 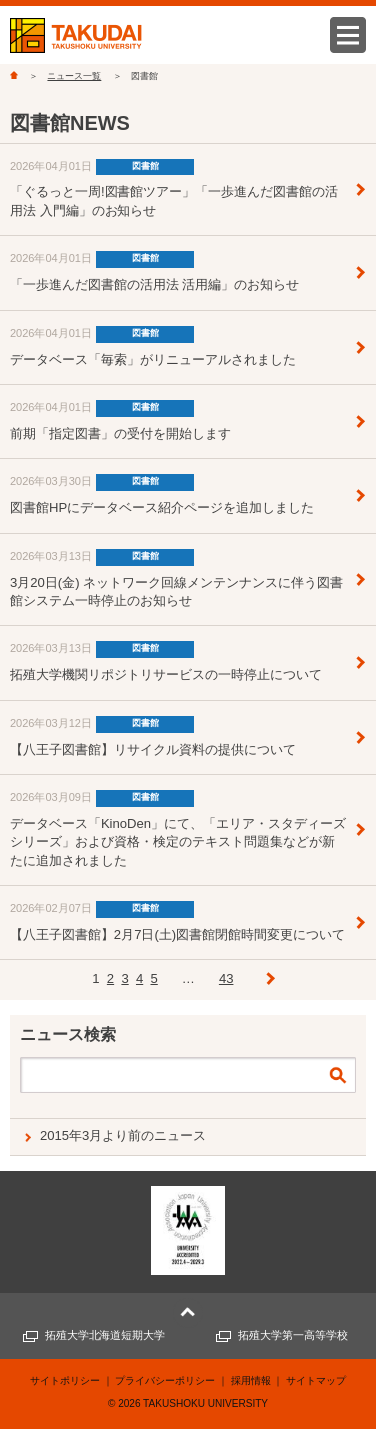 I want to click on 「一歩進んだ図書館の活用法 活用編」のお知らせ, so click(x=154, y=284).